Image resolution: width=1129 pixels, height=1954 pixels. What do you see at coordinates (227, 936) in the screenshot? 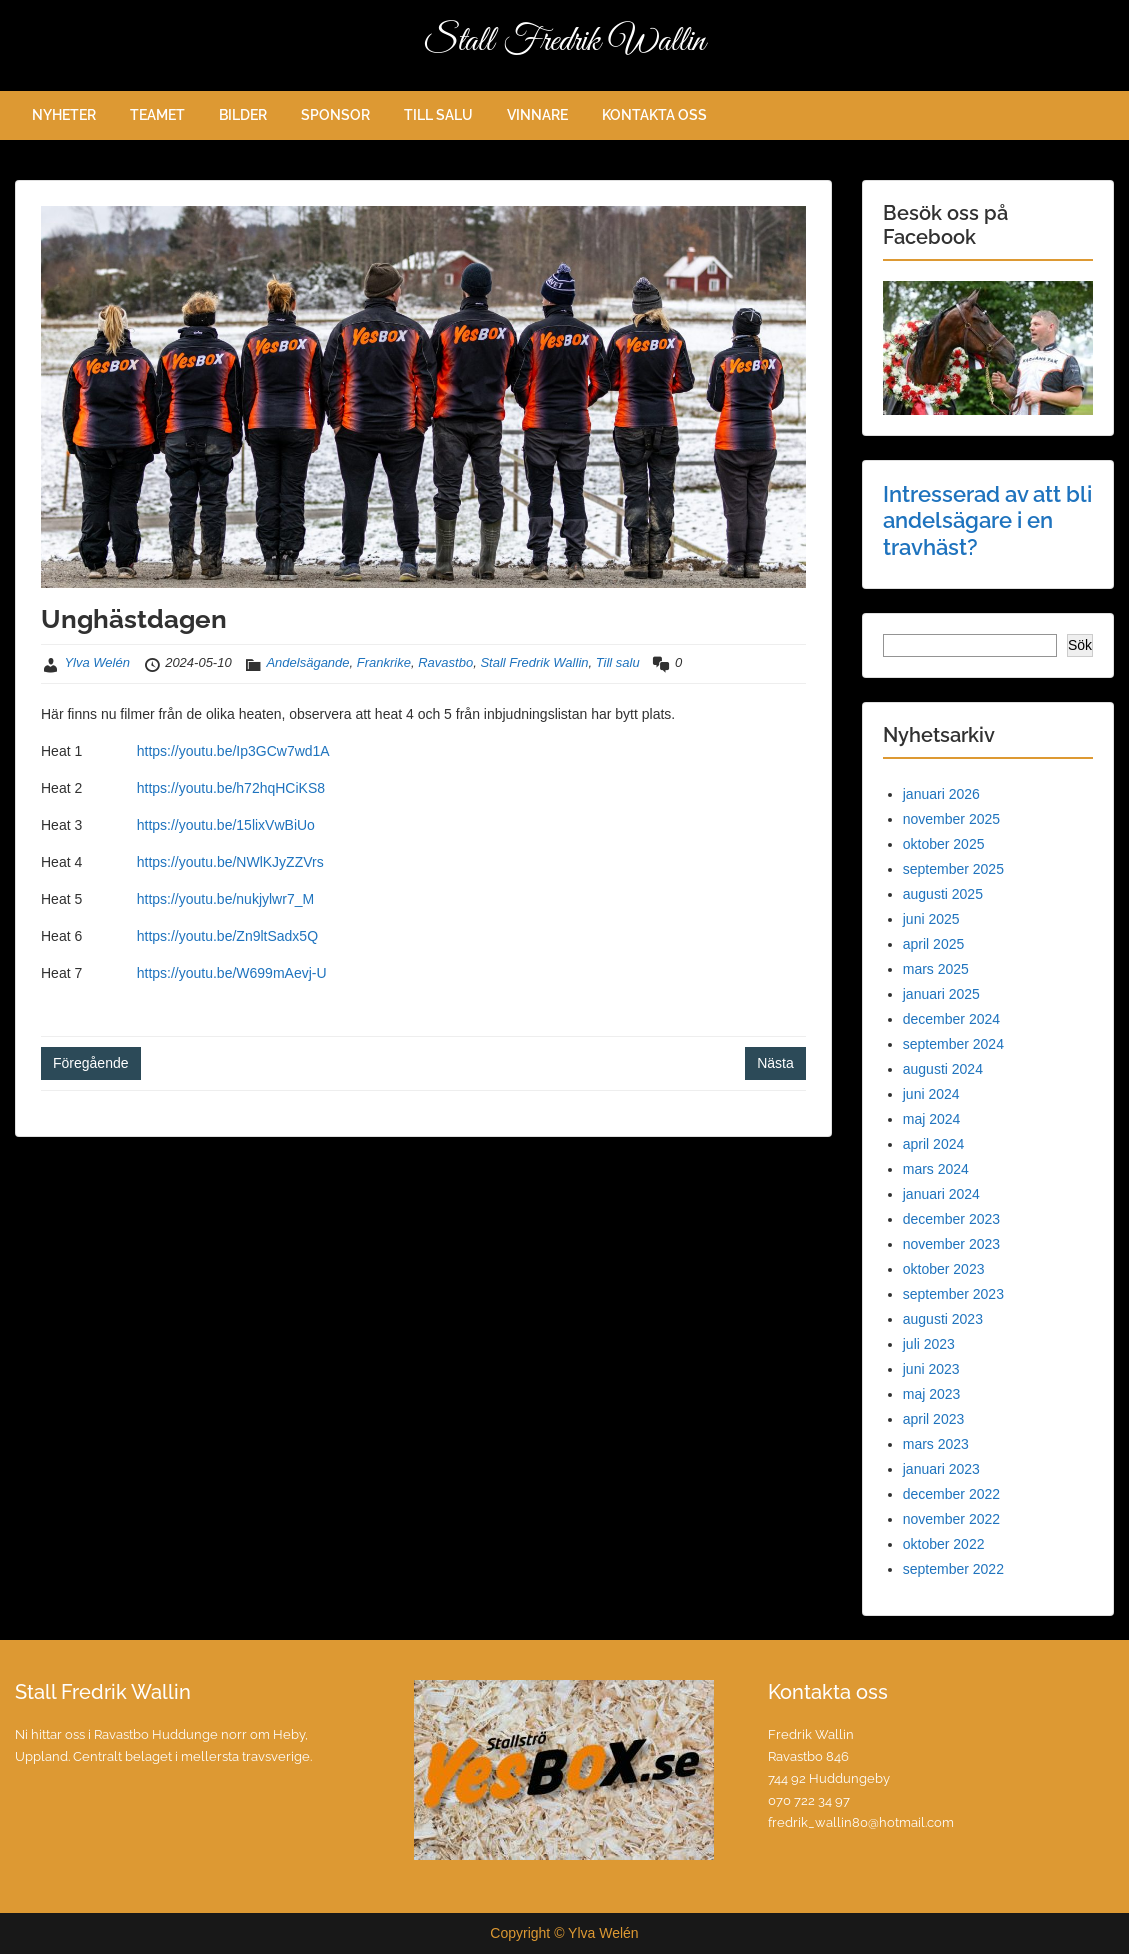
I see `https://youtu.be/Zn9ltSadx5Q` at bounding box center [227, 936].